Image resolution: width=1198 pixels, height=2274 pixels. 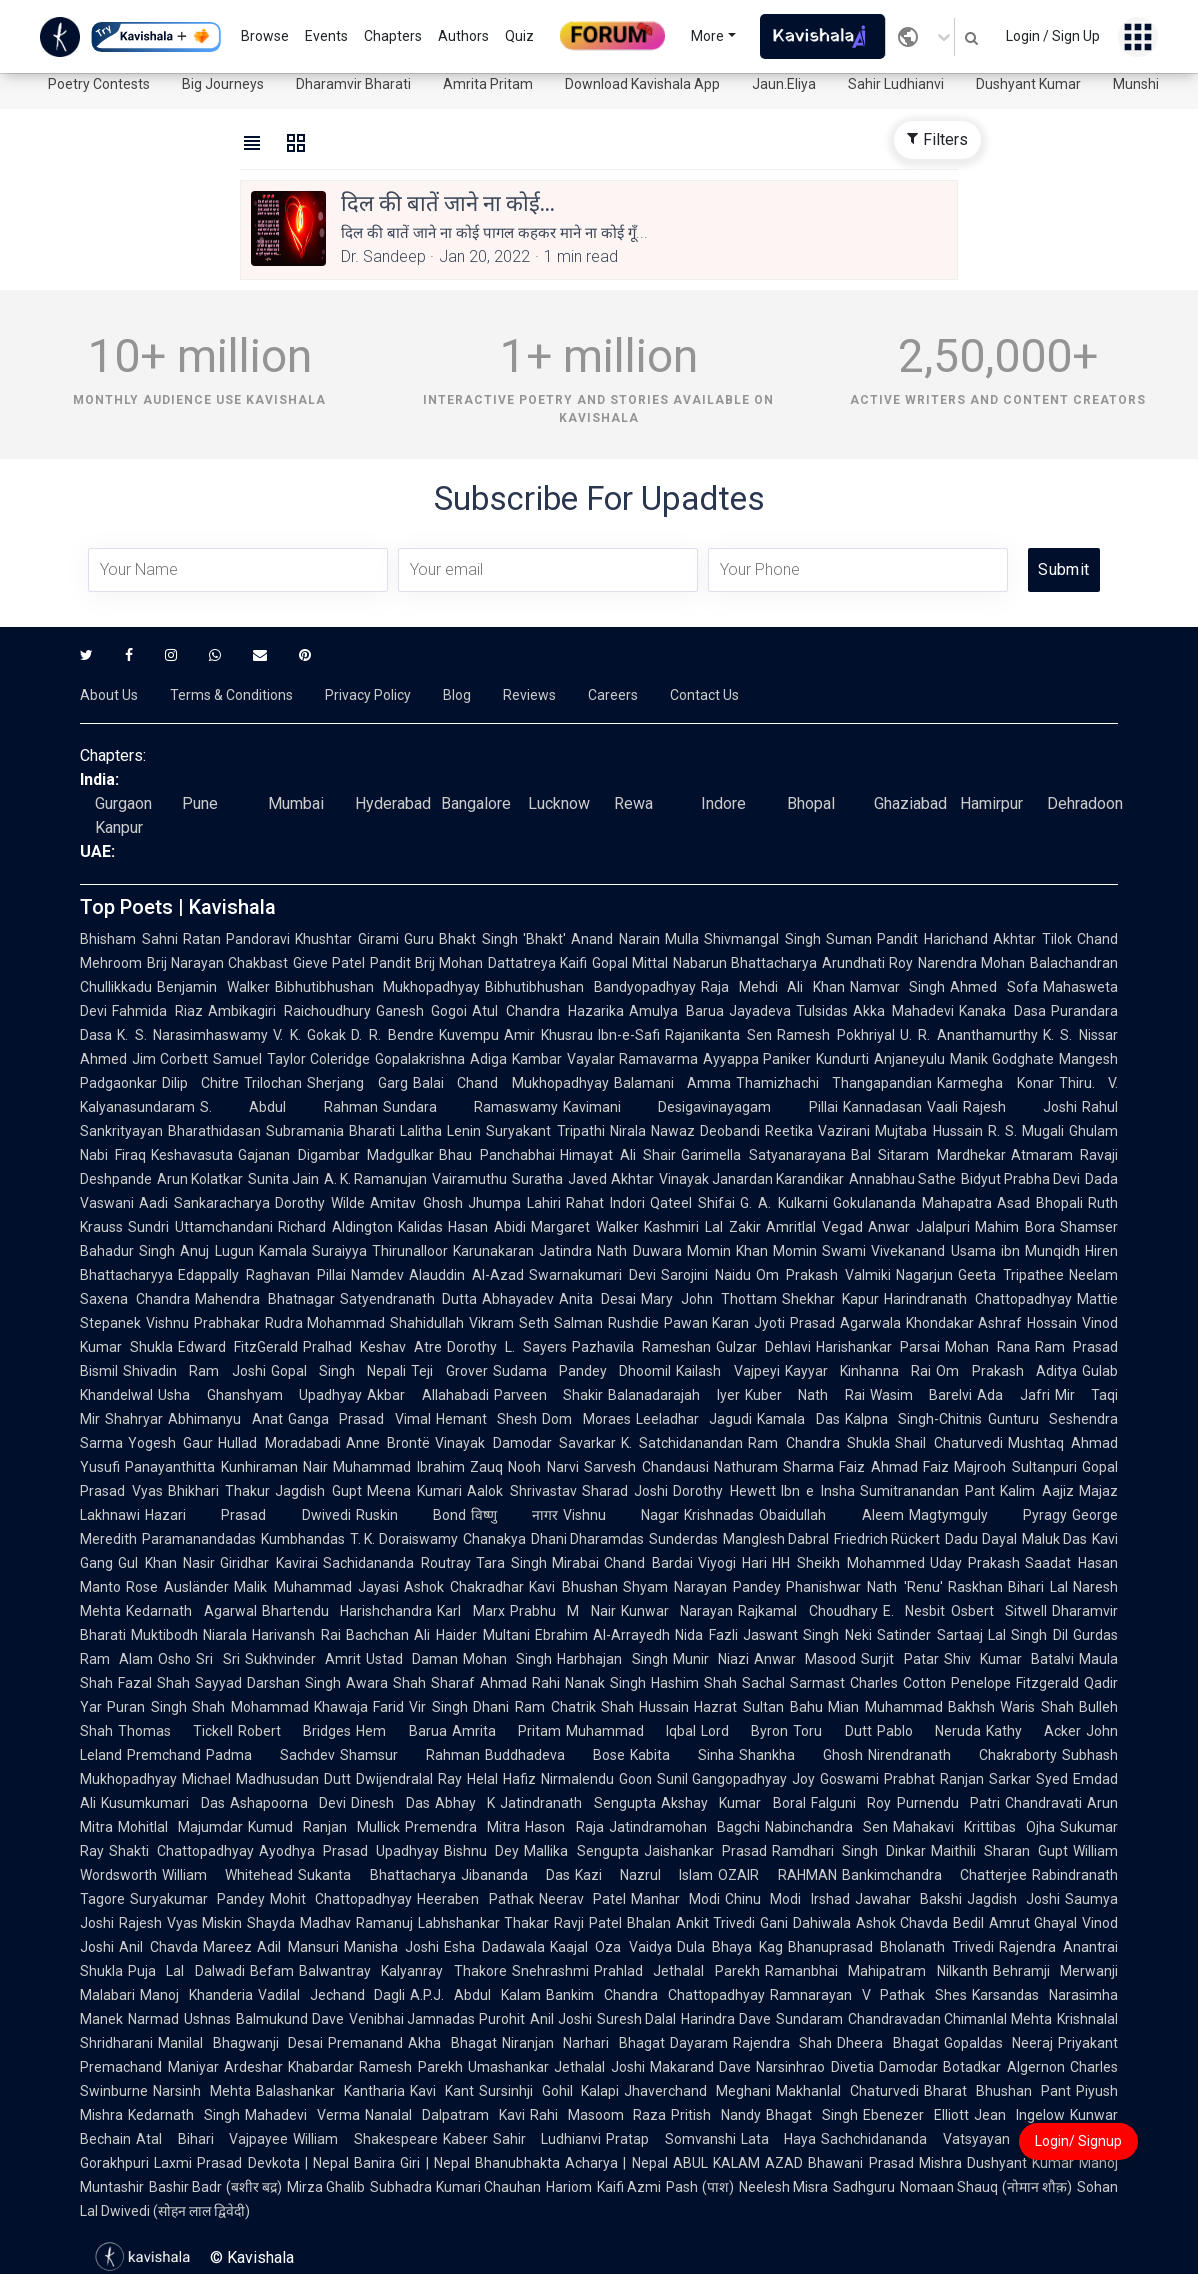 What do you see at coordinates (956, 939) in the screenshot?
I see `Pandit Harichand Akhtar` at bounding box center [956, 939].